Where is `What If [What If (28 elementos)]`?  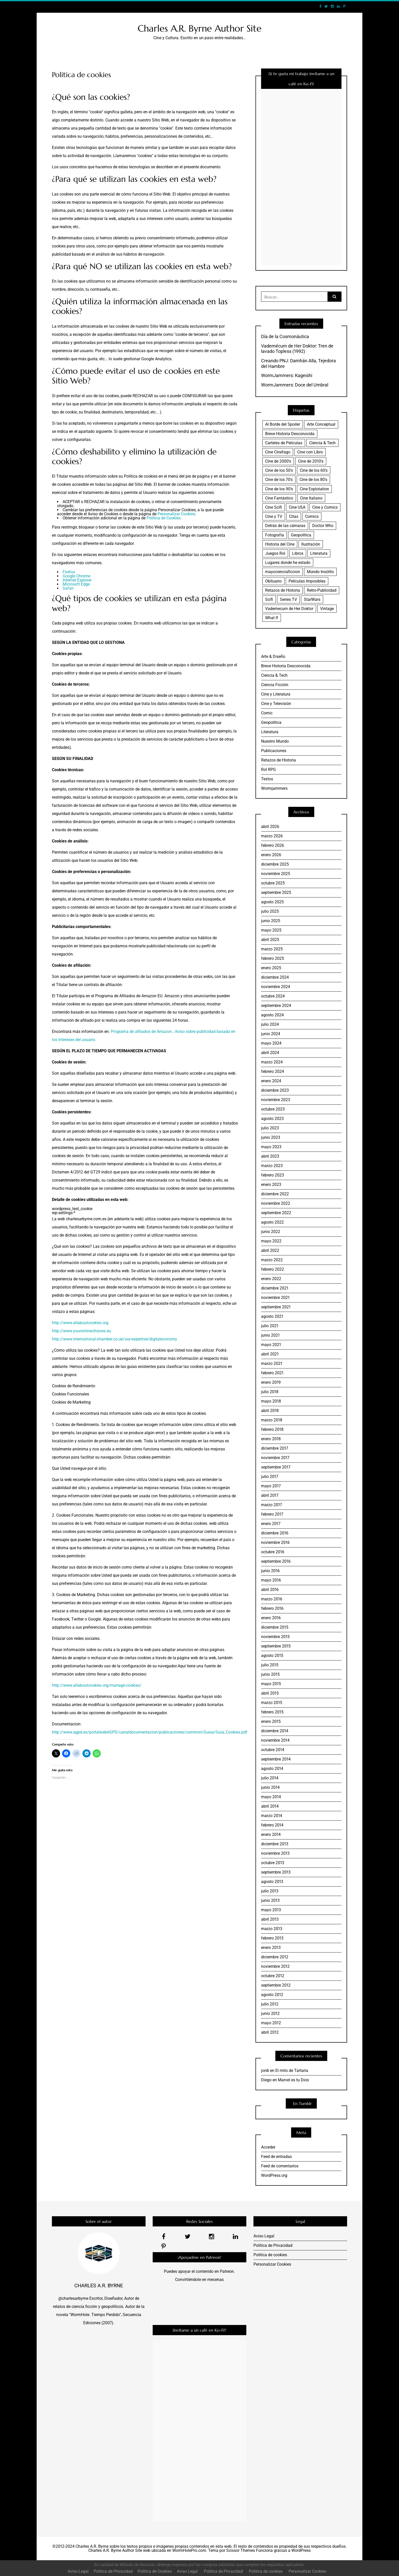
What If [What If (28 elementos)] is located at coordinates (271, 617).